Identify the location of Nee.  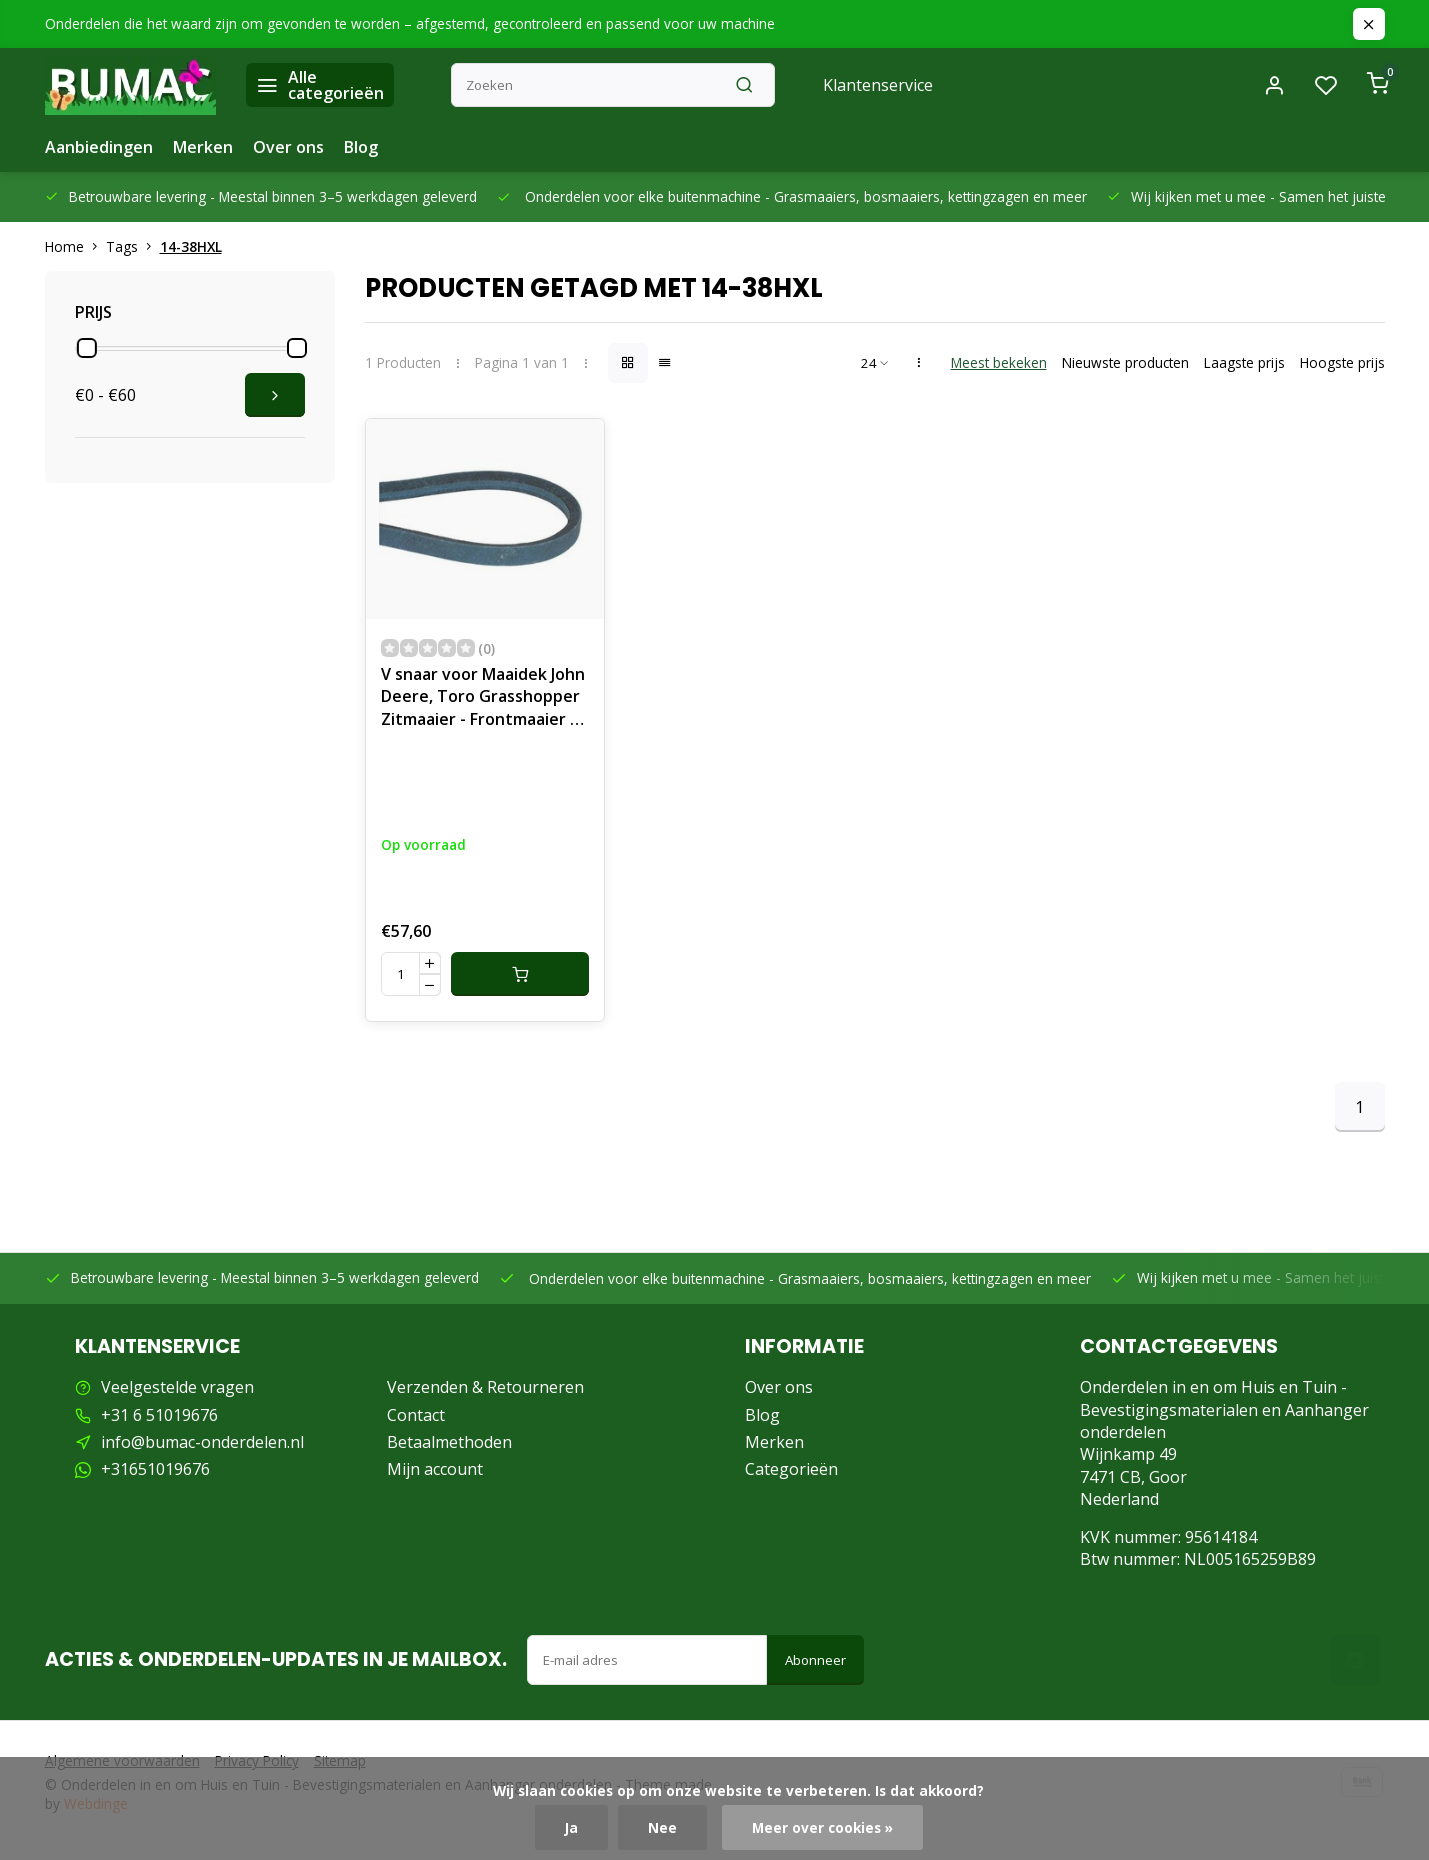
(662, 1827).